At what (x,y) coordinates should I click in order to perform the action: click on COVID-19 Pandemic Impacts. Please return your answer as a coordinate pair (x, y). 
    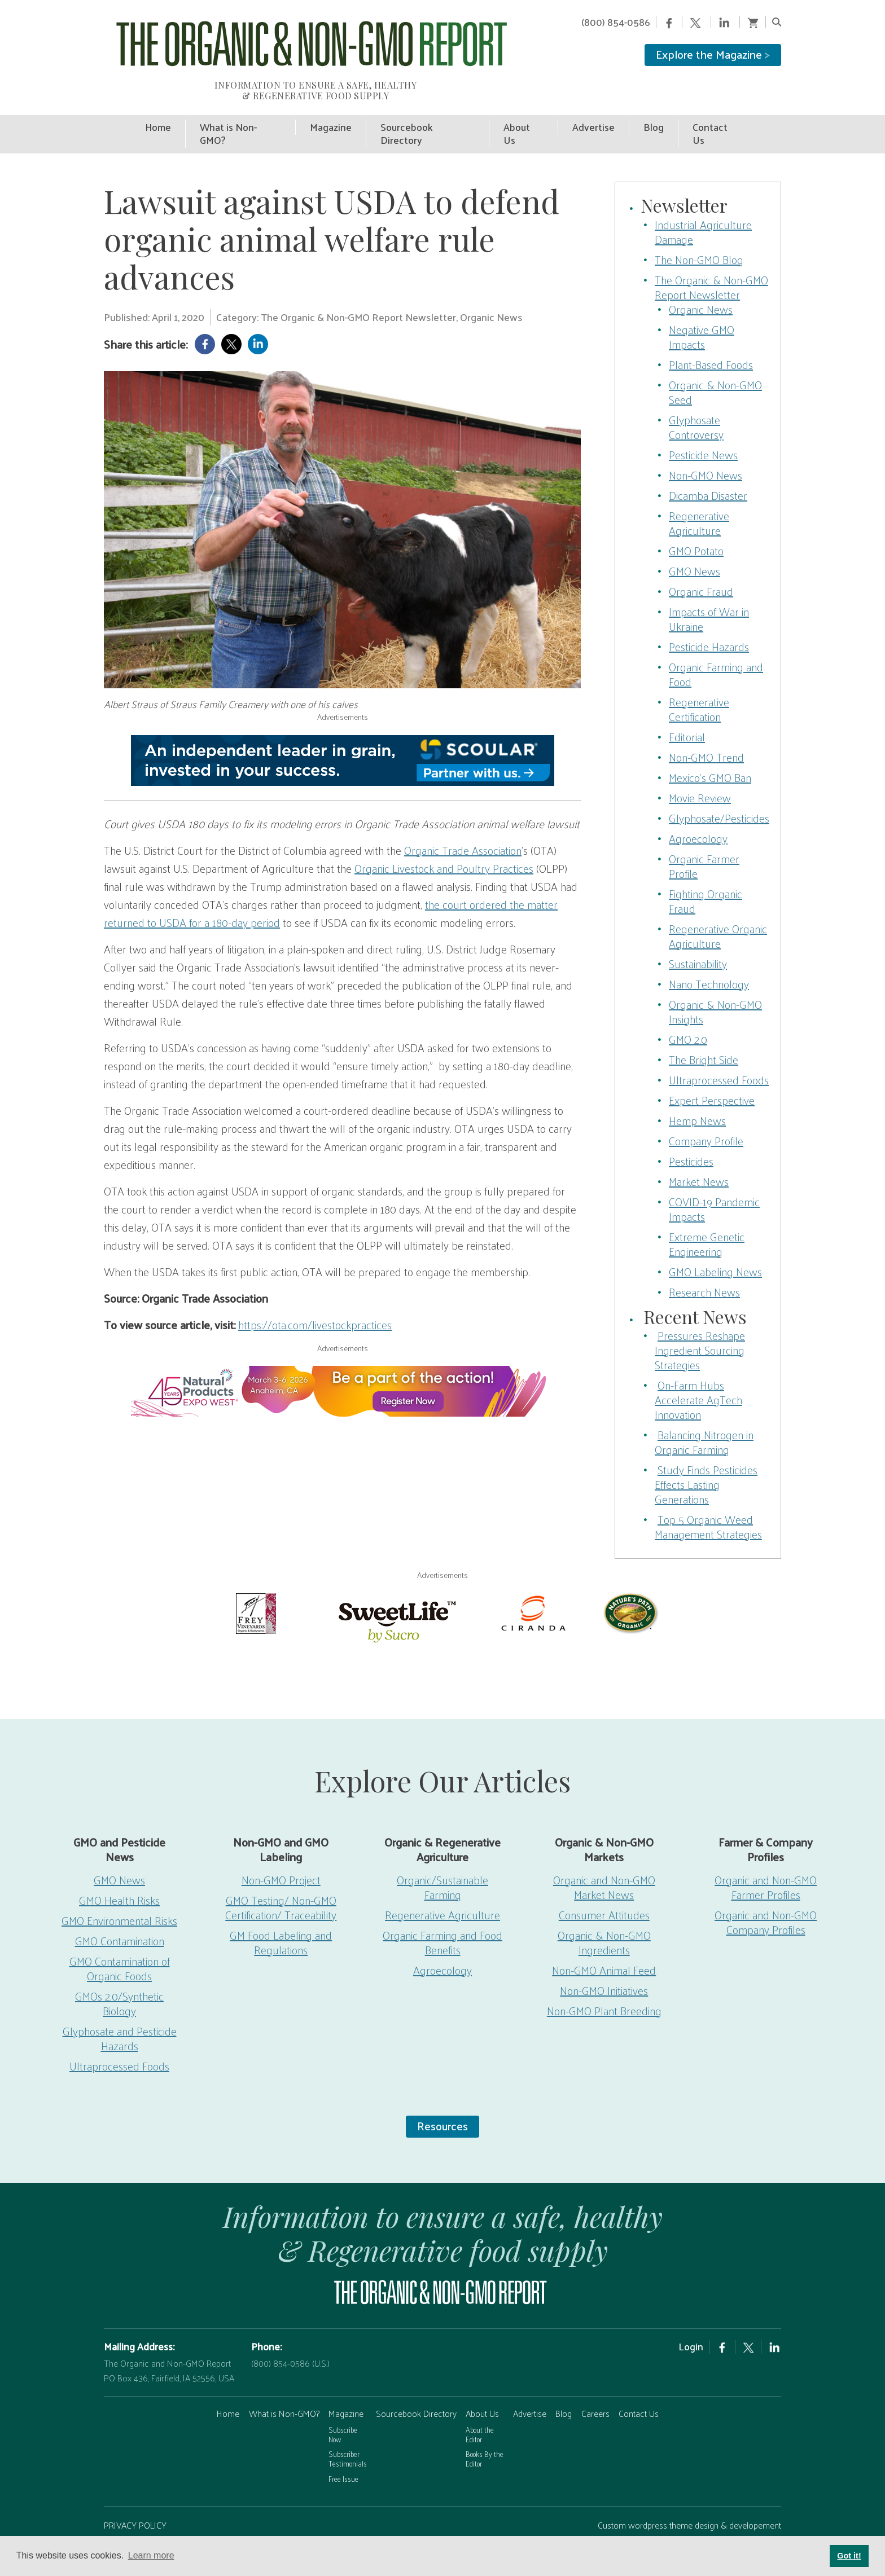
    Looking at the image, I should click on (714, 1181).